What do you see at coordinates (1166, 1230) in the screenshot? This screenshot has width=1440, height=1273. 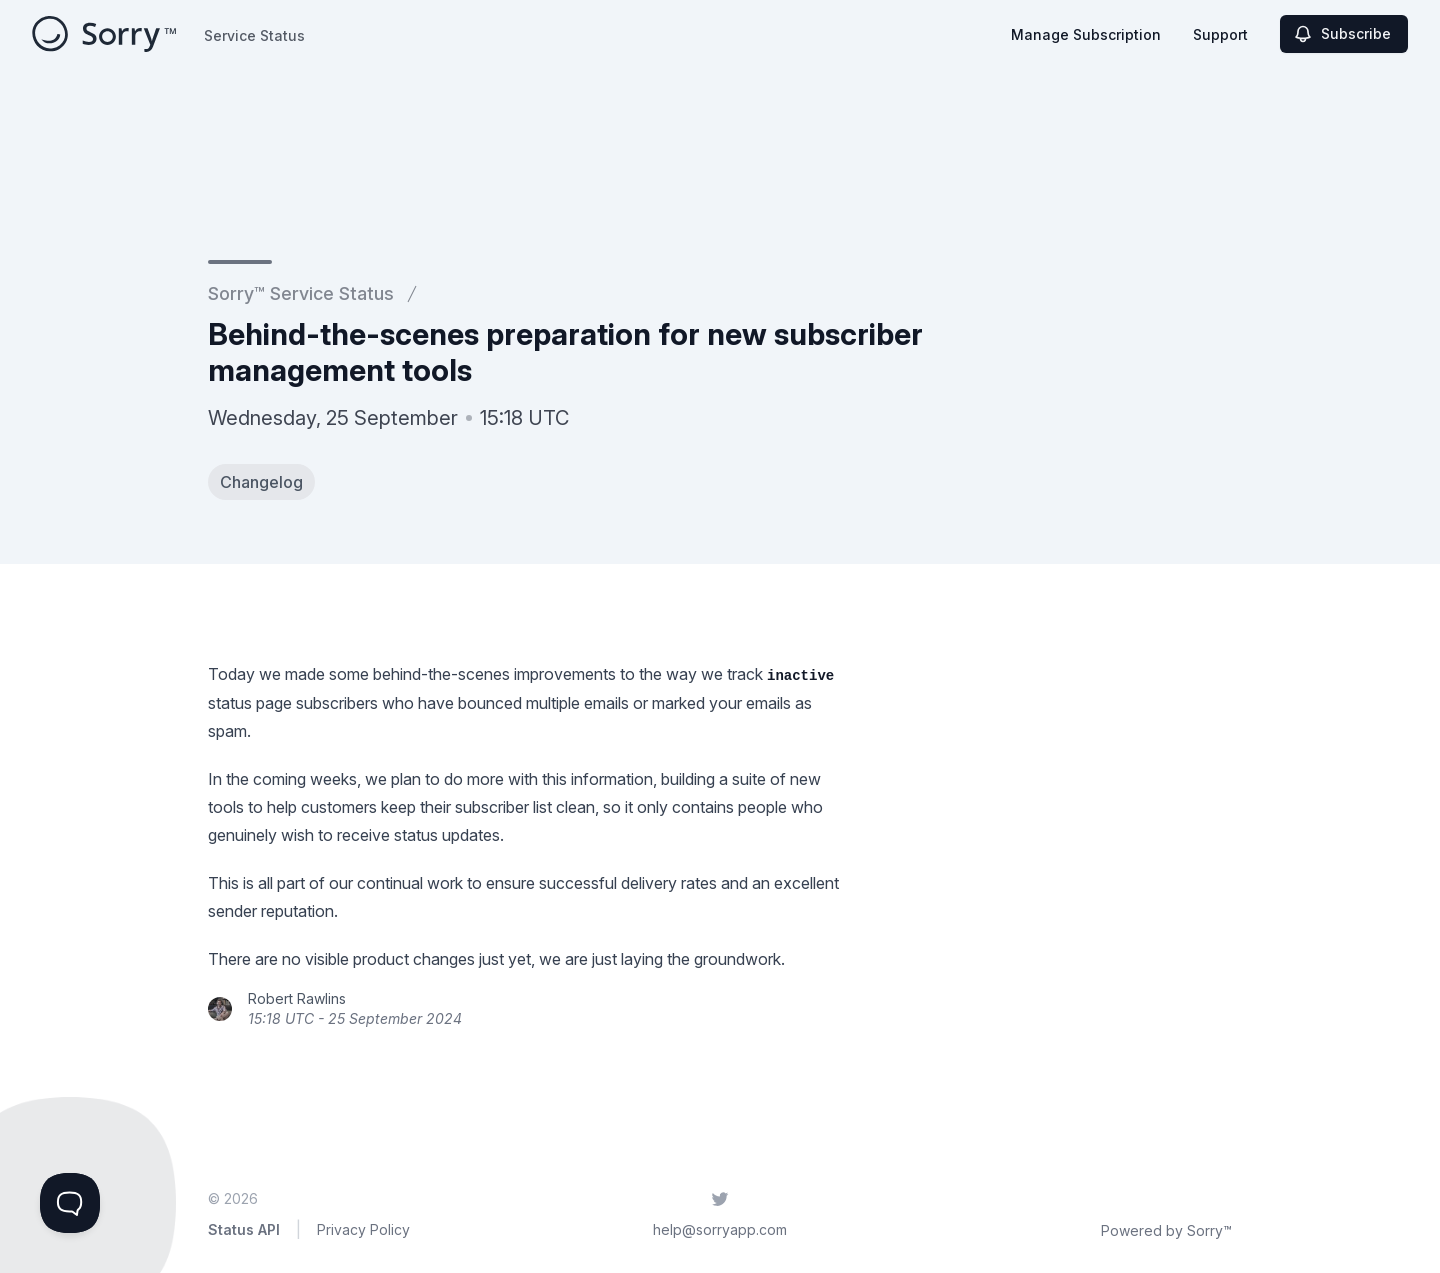 I see `Powered by Sorry™` at bounding box center [1166, 1230].